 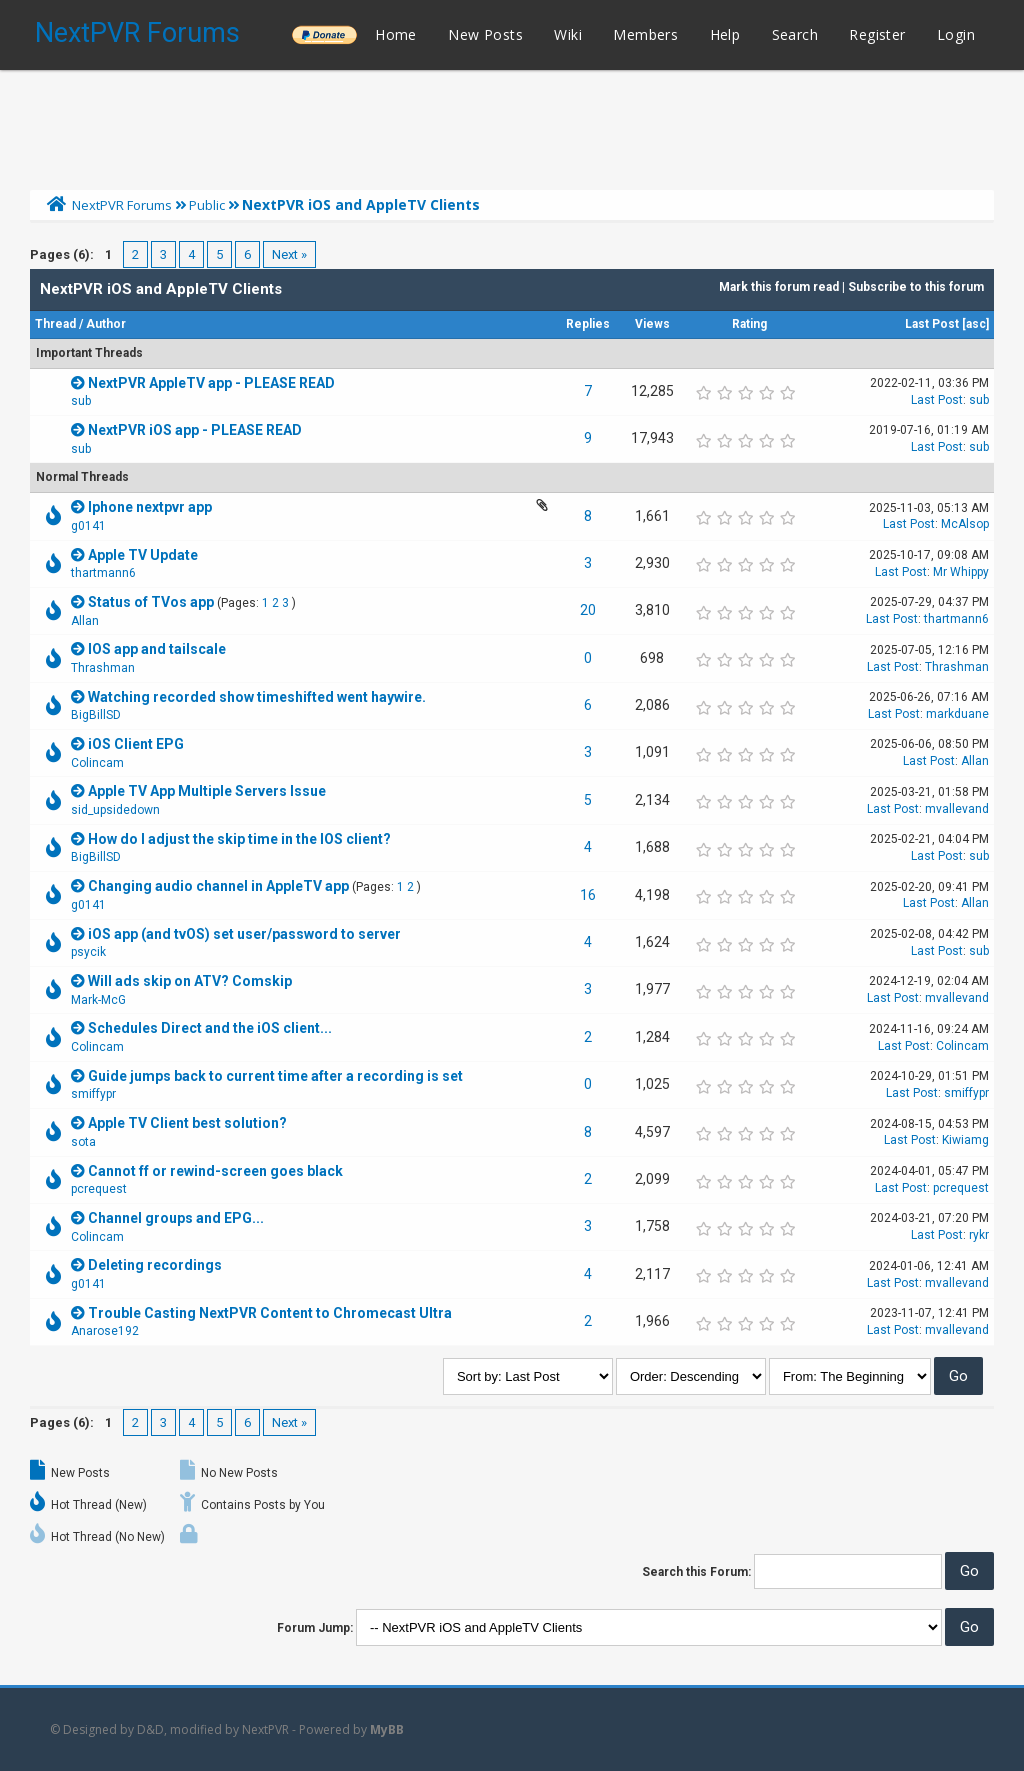 I want to click on MyBB, so click(x=387, y=1729).